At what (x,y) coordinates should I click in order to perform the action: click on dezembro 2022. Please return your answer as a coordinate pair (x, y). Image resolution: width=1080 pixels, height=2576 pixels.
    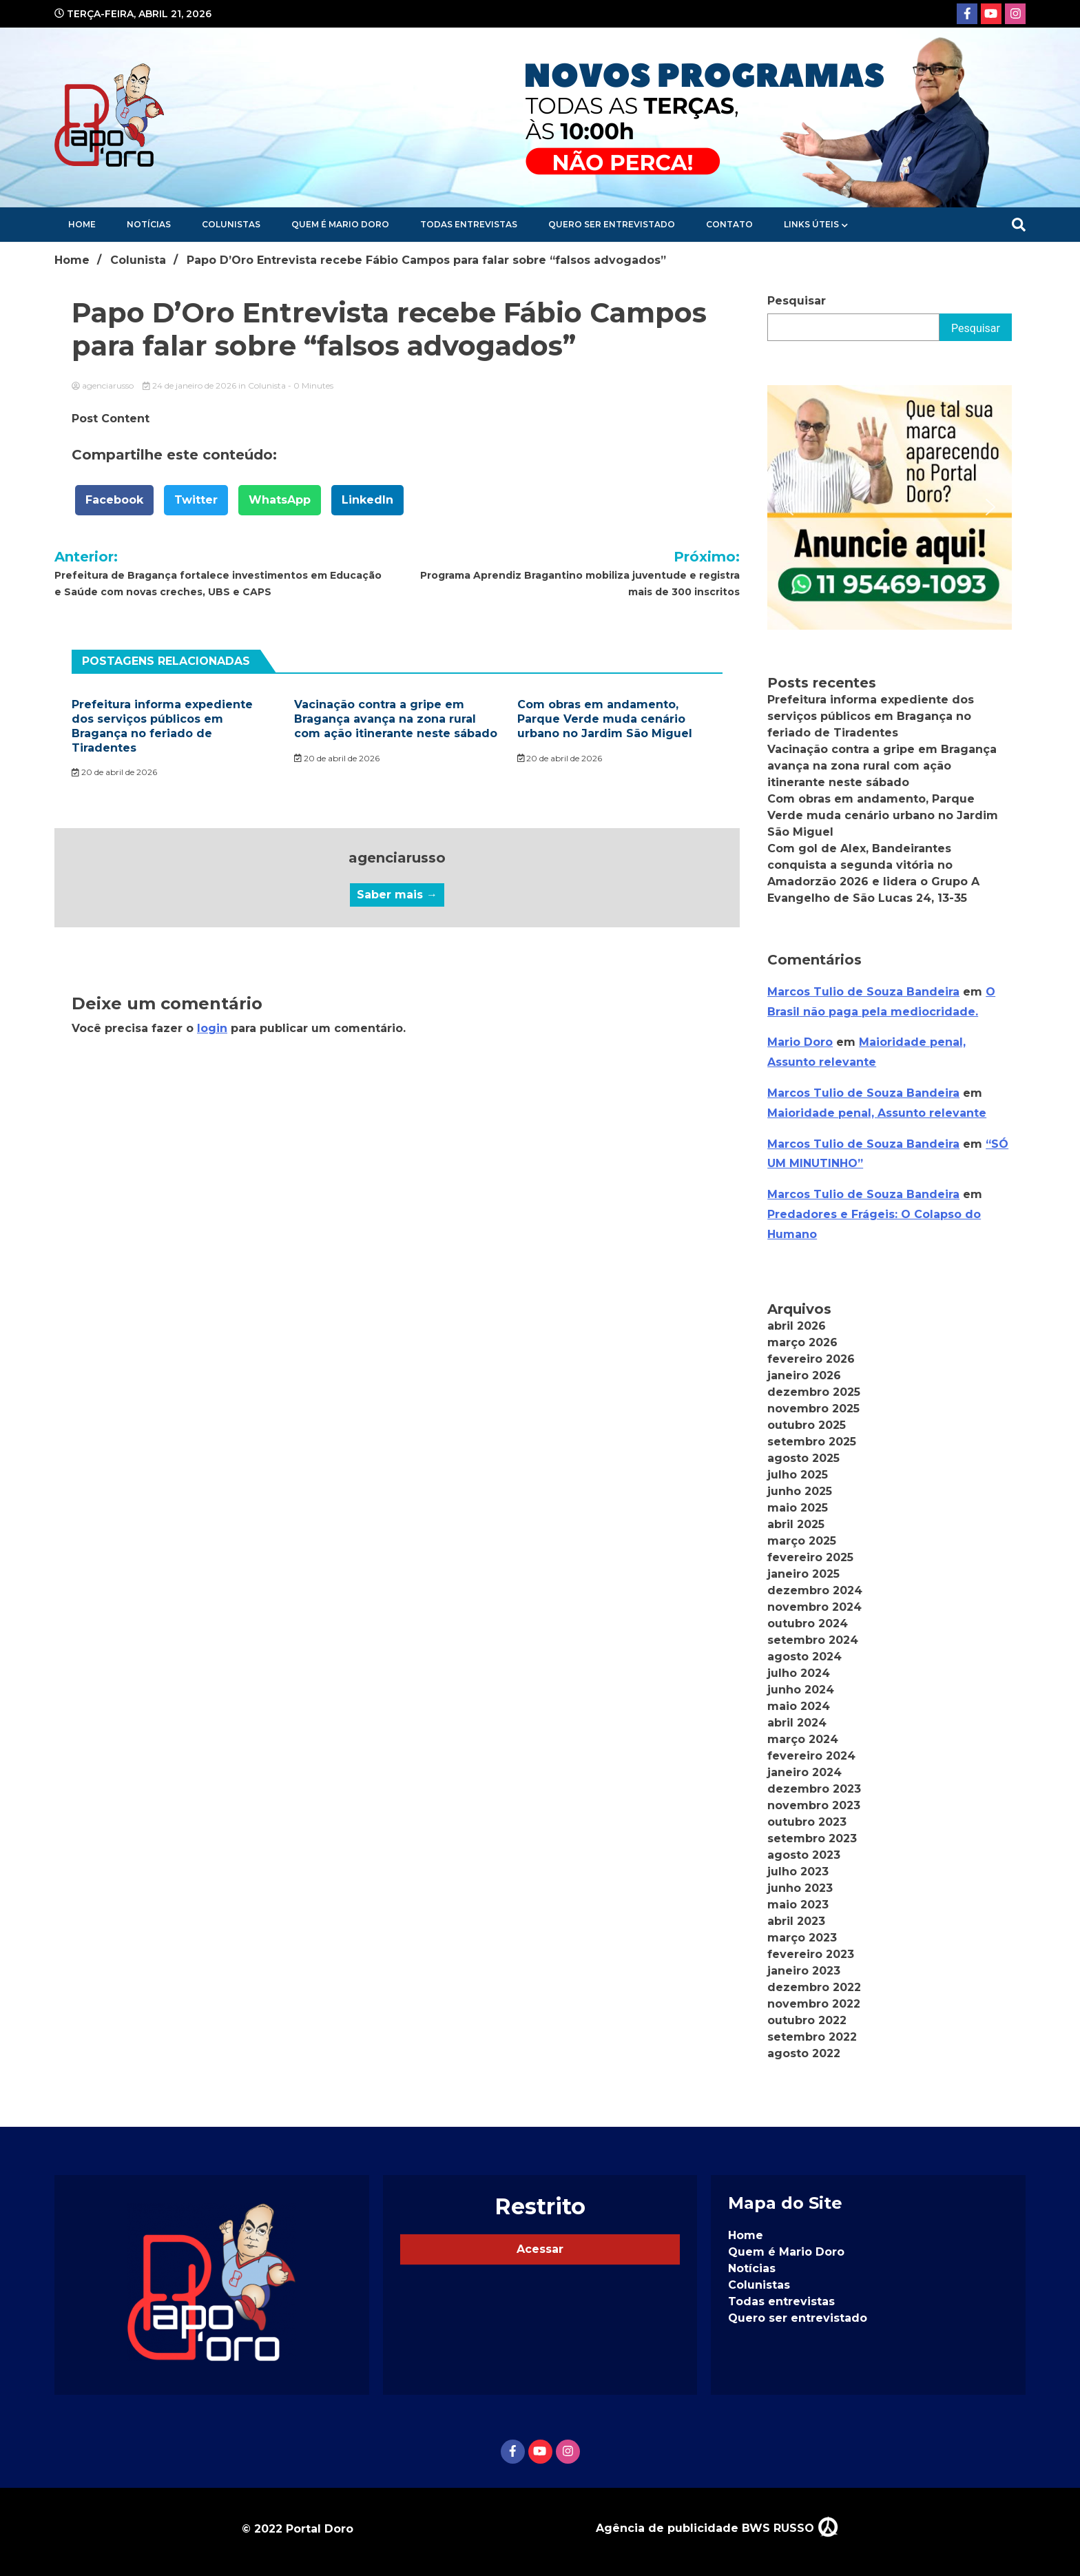
    Looking at the image, I should click on (814, 1987).